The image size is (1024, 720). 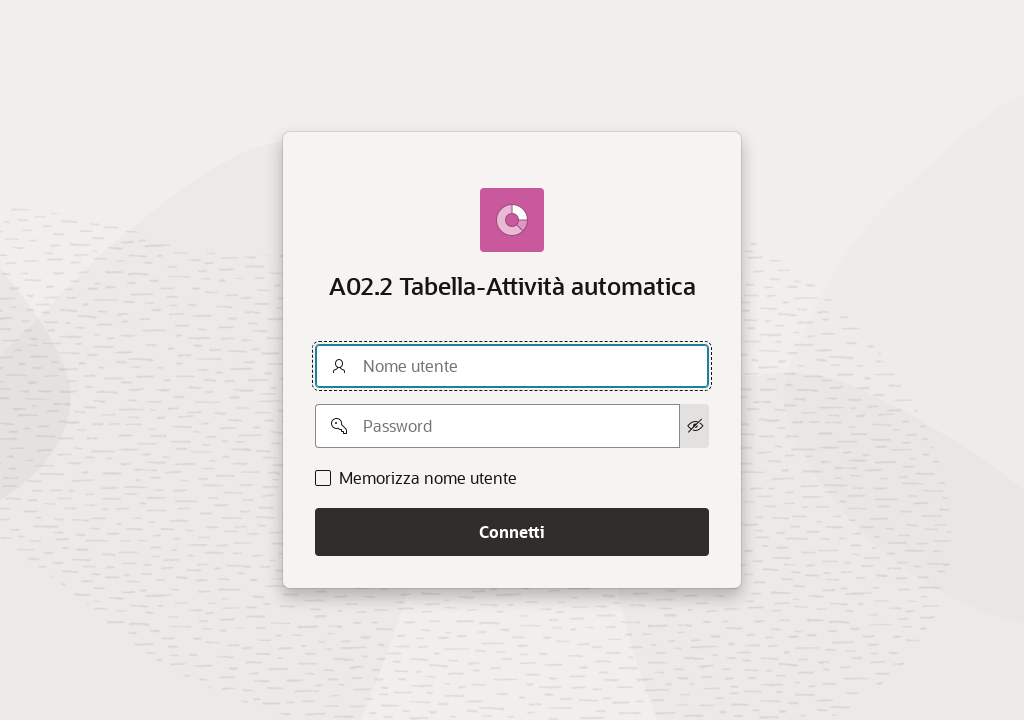 What do you see at coordinates (428, 478) in the screenshot?
I see `Memorizza nome utente` at bounding box center [428, 478].